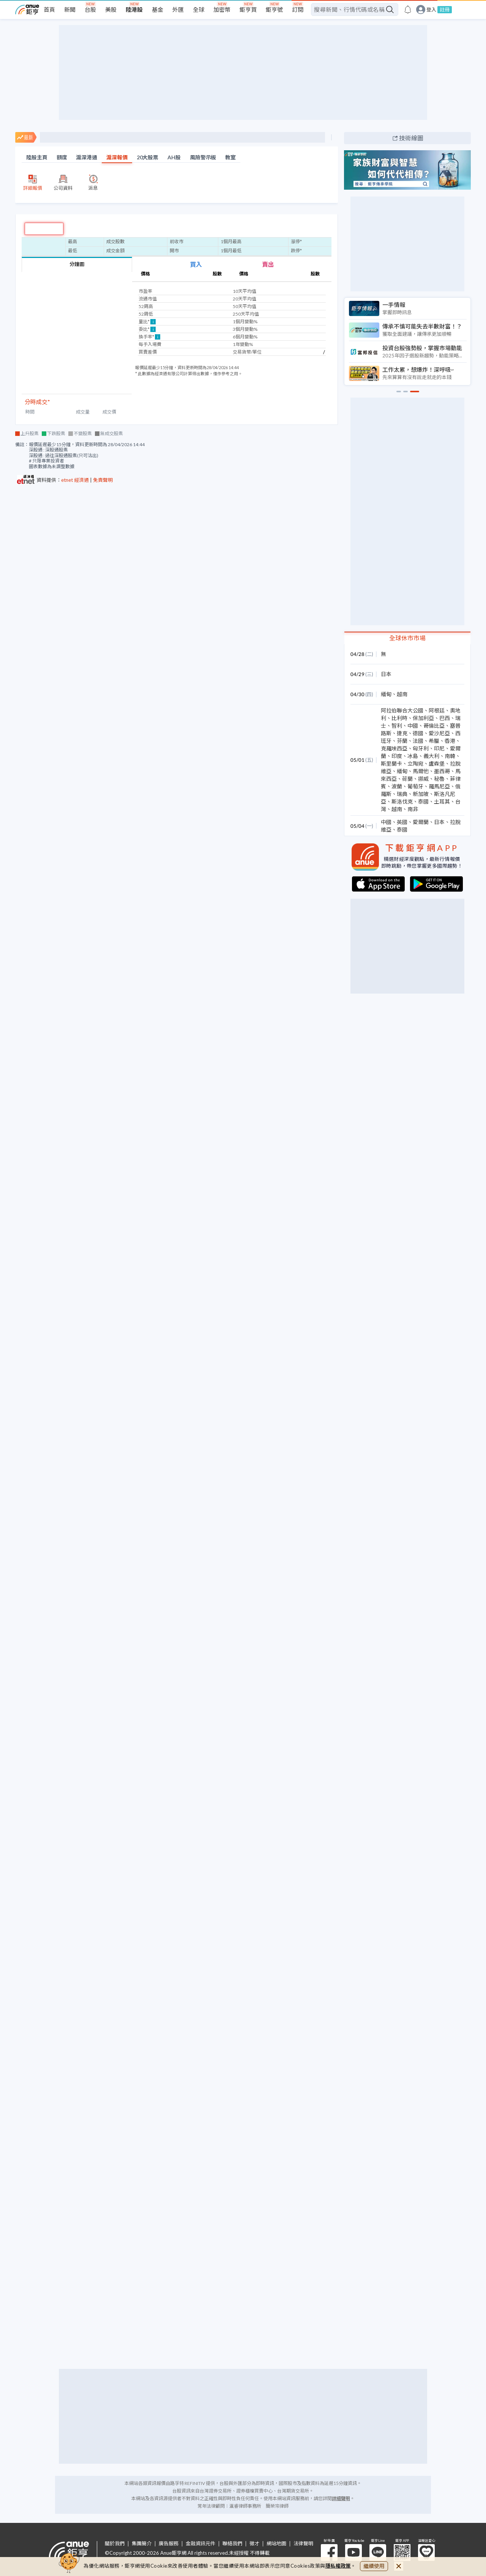  What do you see at coordinates (394, 748) in the screenshot?
I see `克羅埃西亞` at bounding box center [394, 748].